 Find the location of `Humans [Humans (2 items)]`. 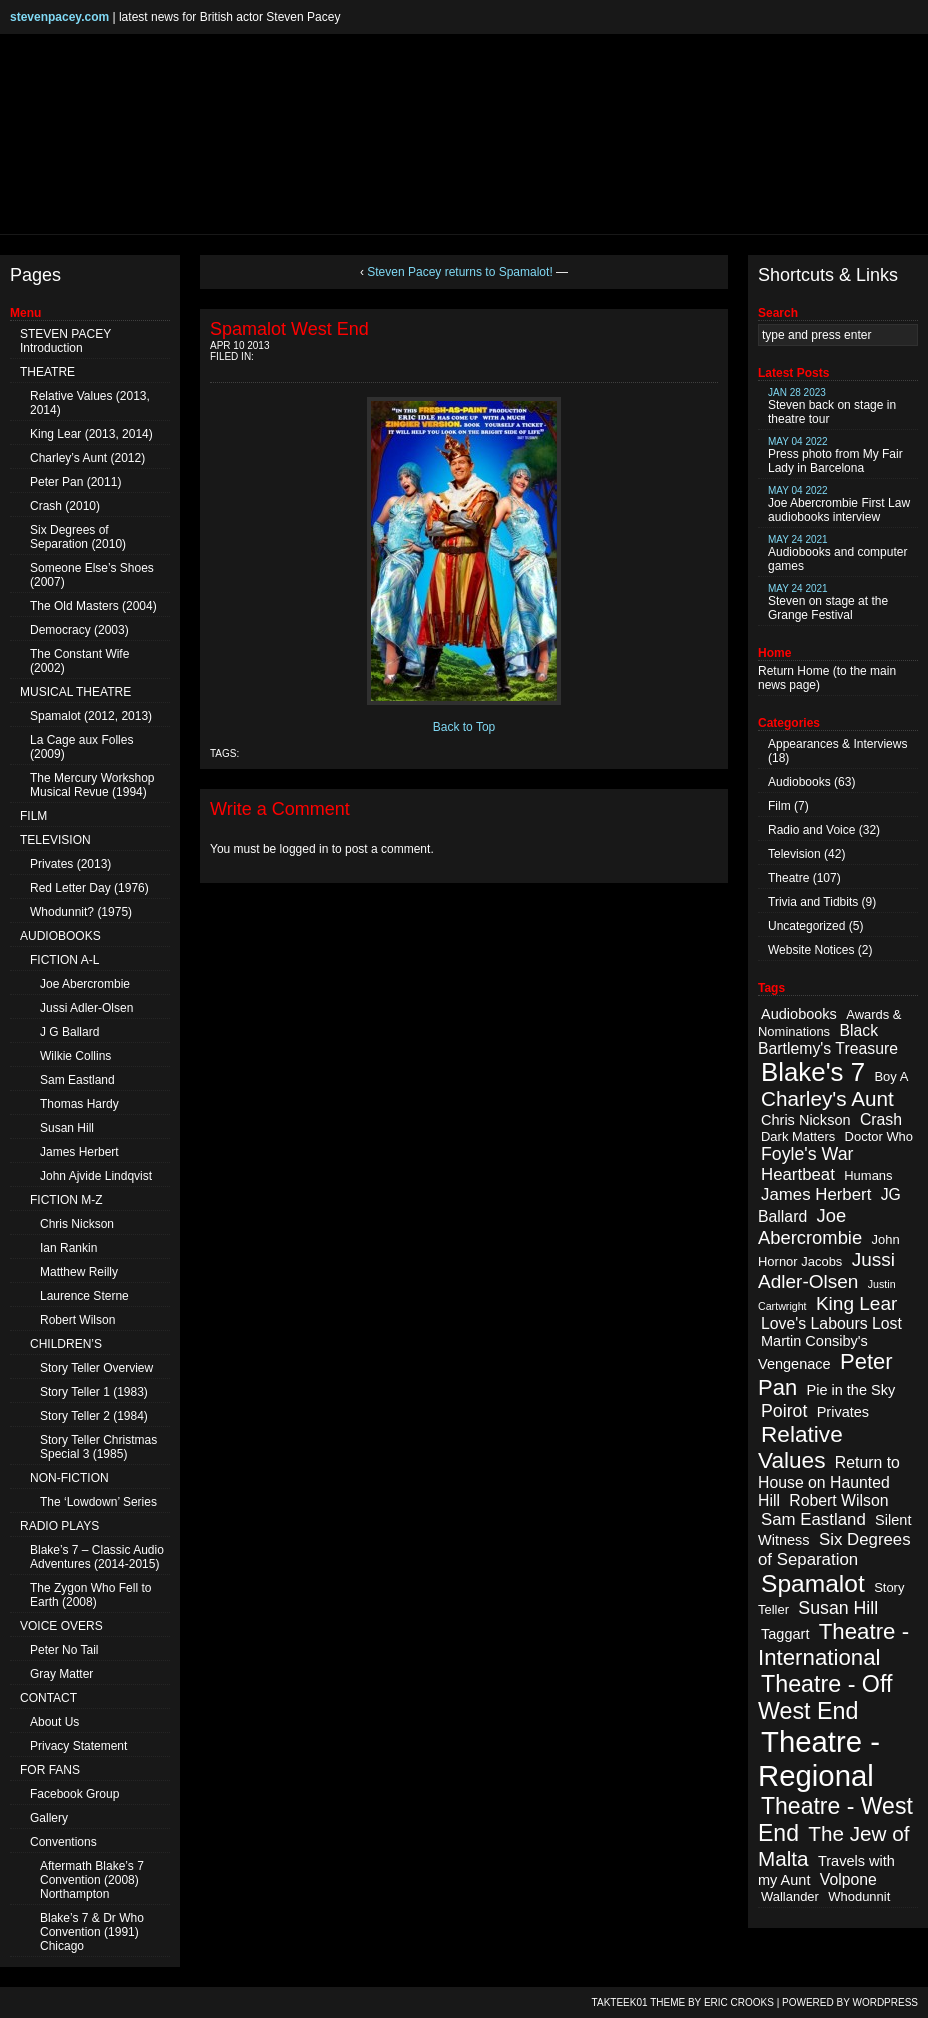

Humans [Humans (2 items)] is located at coordinates (868, 1175).